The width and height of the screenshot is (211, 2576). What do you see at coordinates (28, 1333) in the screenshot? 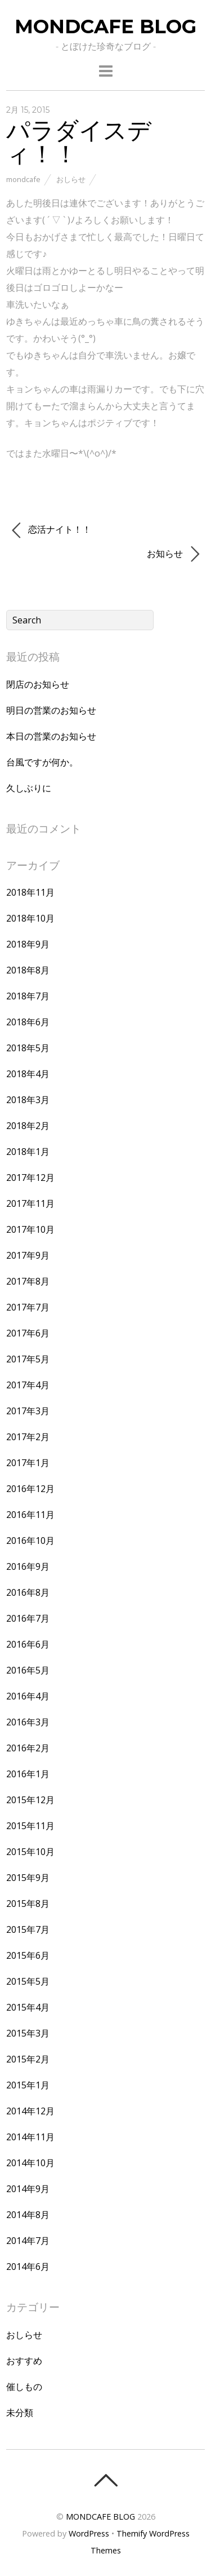
I see `2017年6月` at bounding box center [28, 1333].